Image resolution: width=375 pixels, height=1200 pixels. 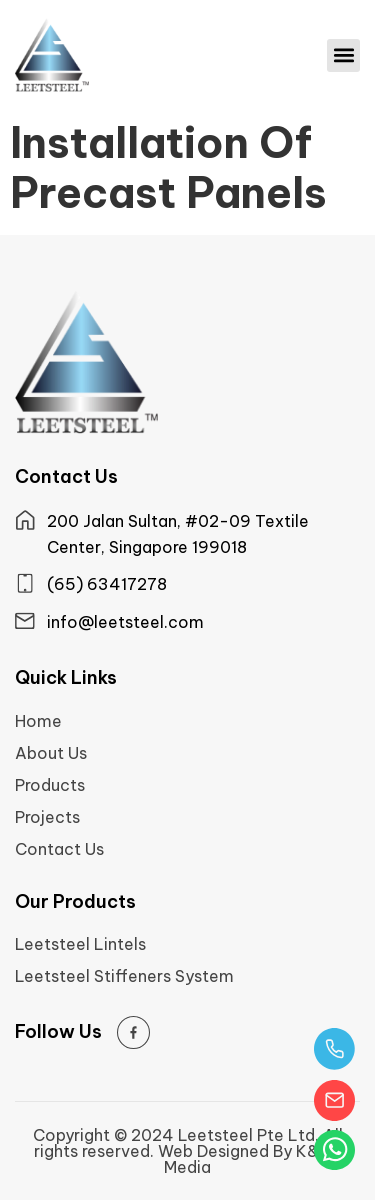 What do you see at coordinates (59, 849) in the screenshot?
I see `Contact Us` at bounding box center [59, 849].